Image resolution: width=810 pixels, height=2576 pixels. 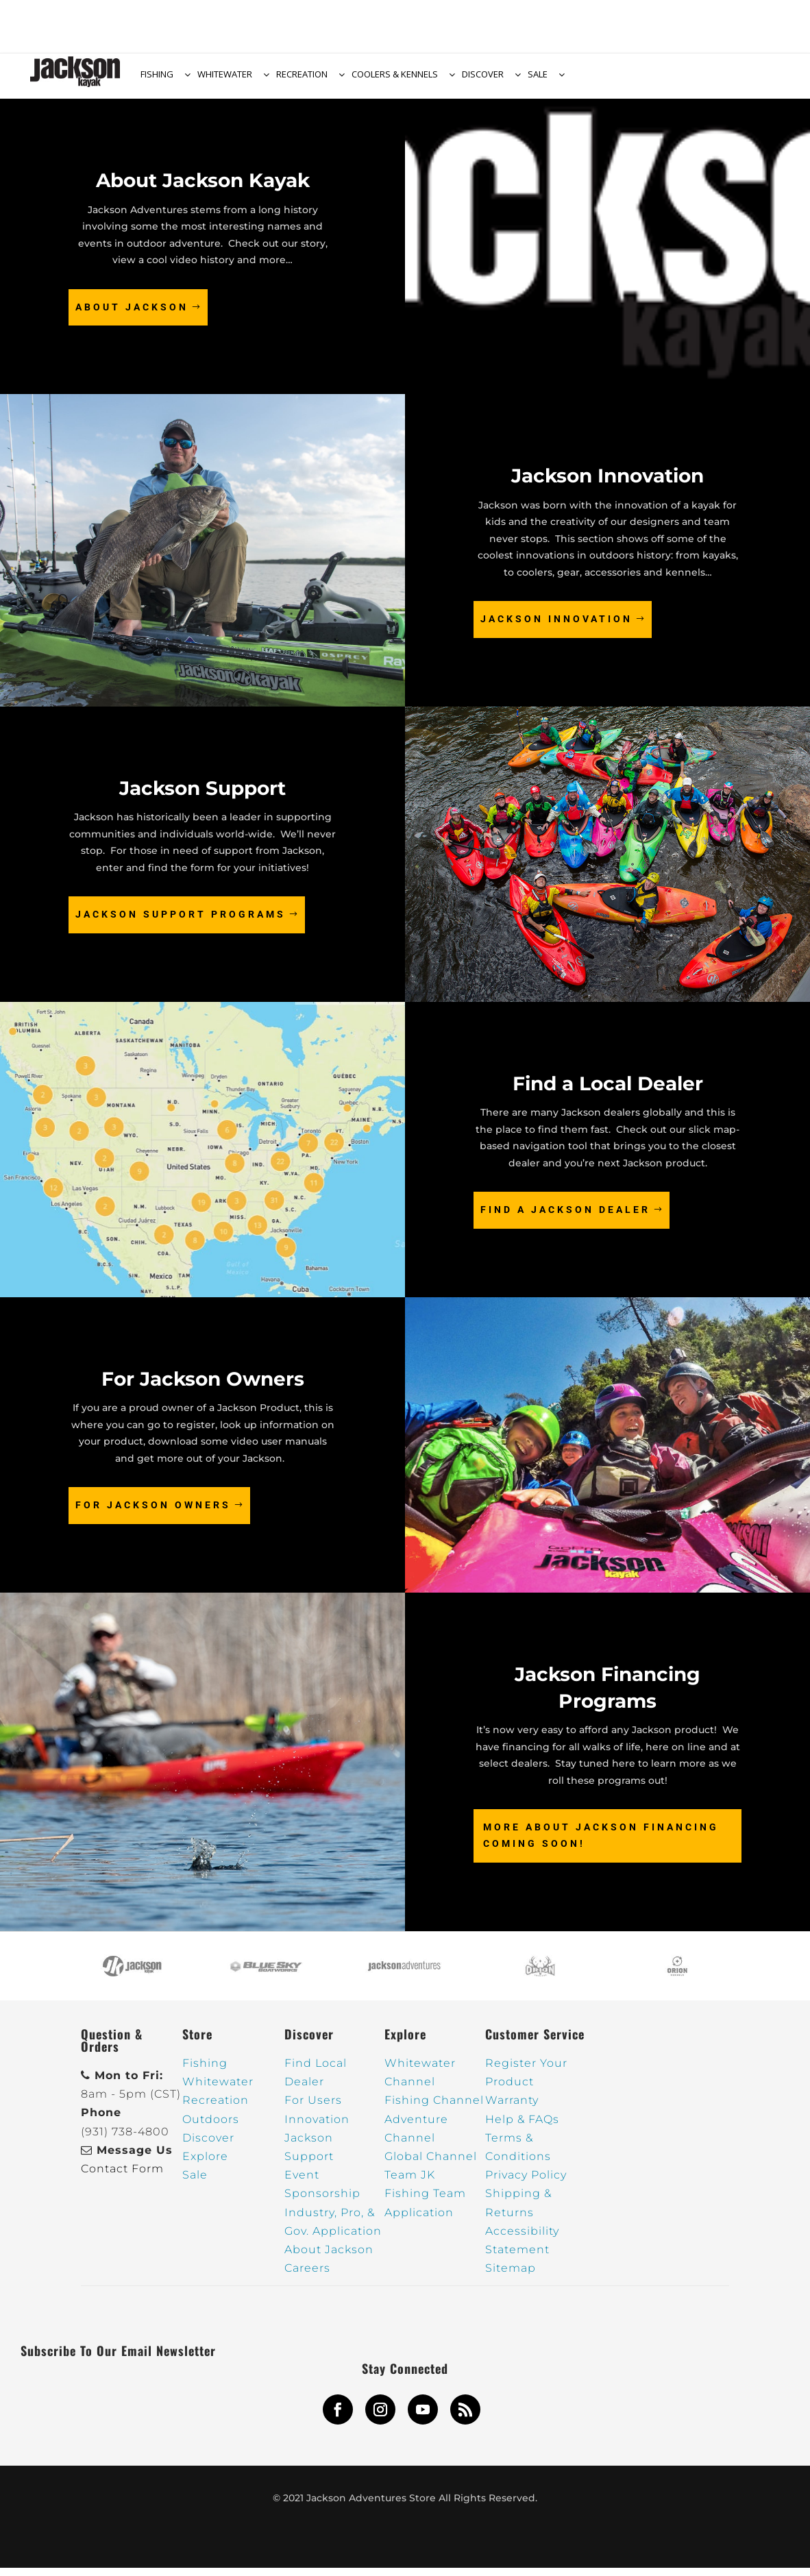 What do you see at coordinates (215, 2108) in the screenshot?
I see `Recreation` at bounding box center [215, 2108].